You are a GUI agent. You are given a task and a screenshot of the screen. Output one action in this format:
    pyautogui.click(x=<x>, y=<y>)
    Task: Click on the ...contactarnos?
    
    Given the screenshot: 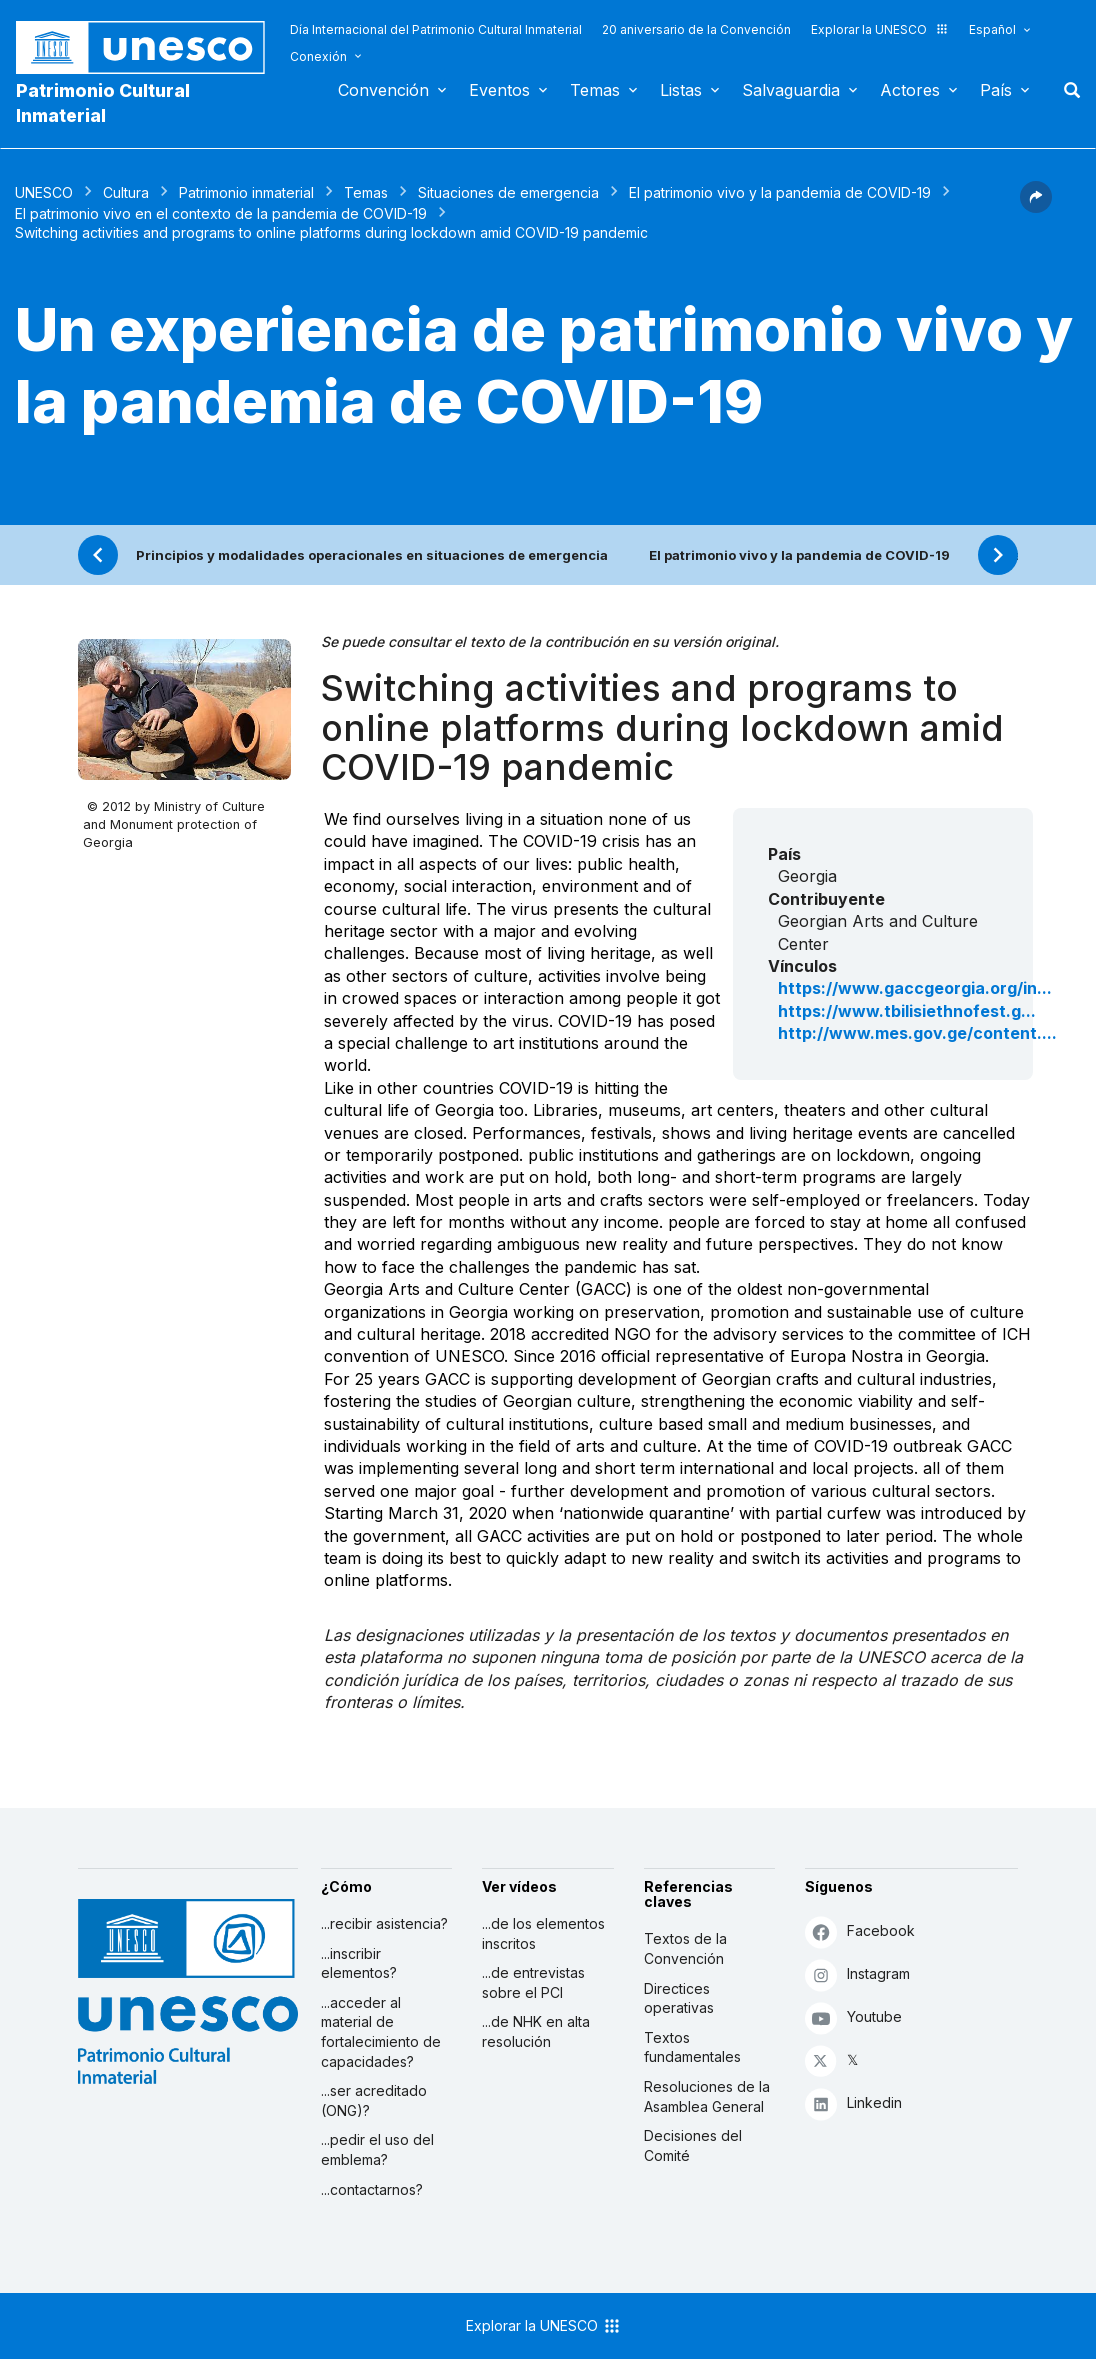 What is the action you would take?
    pyautogui.click(x=372, y=2189)
    